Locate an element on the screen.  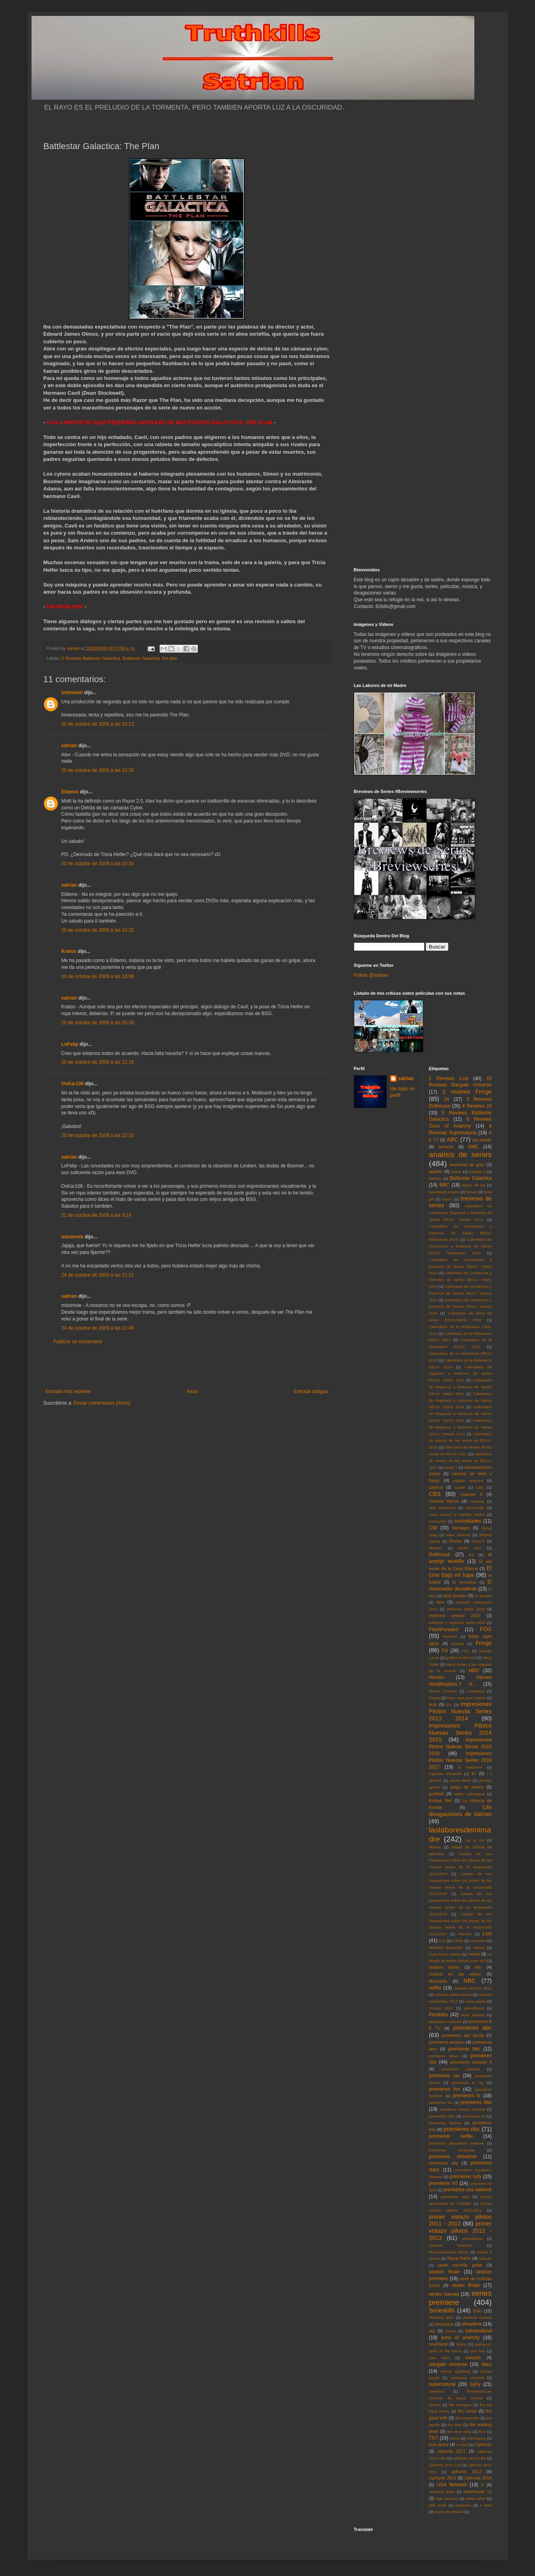
charlize theron is located at coordinates (444, 1501).